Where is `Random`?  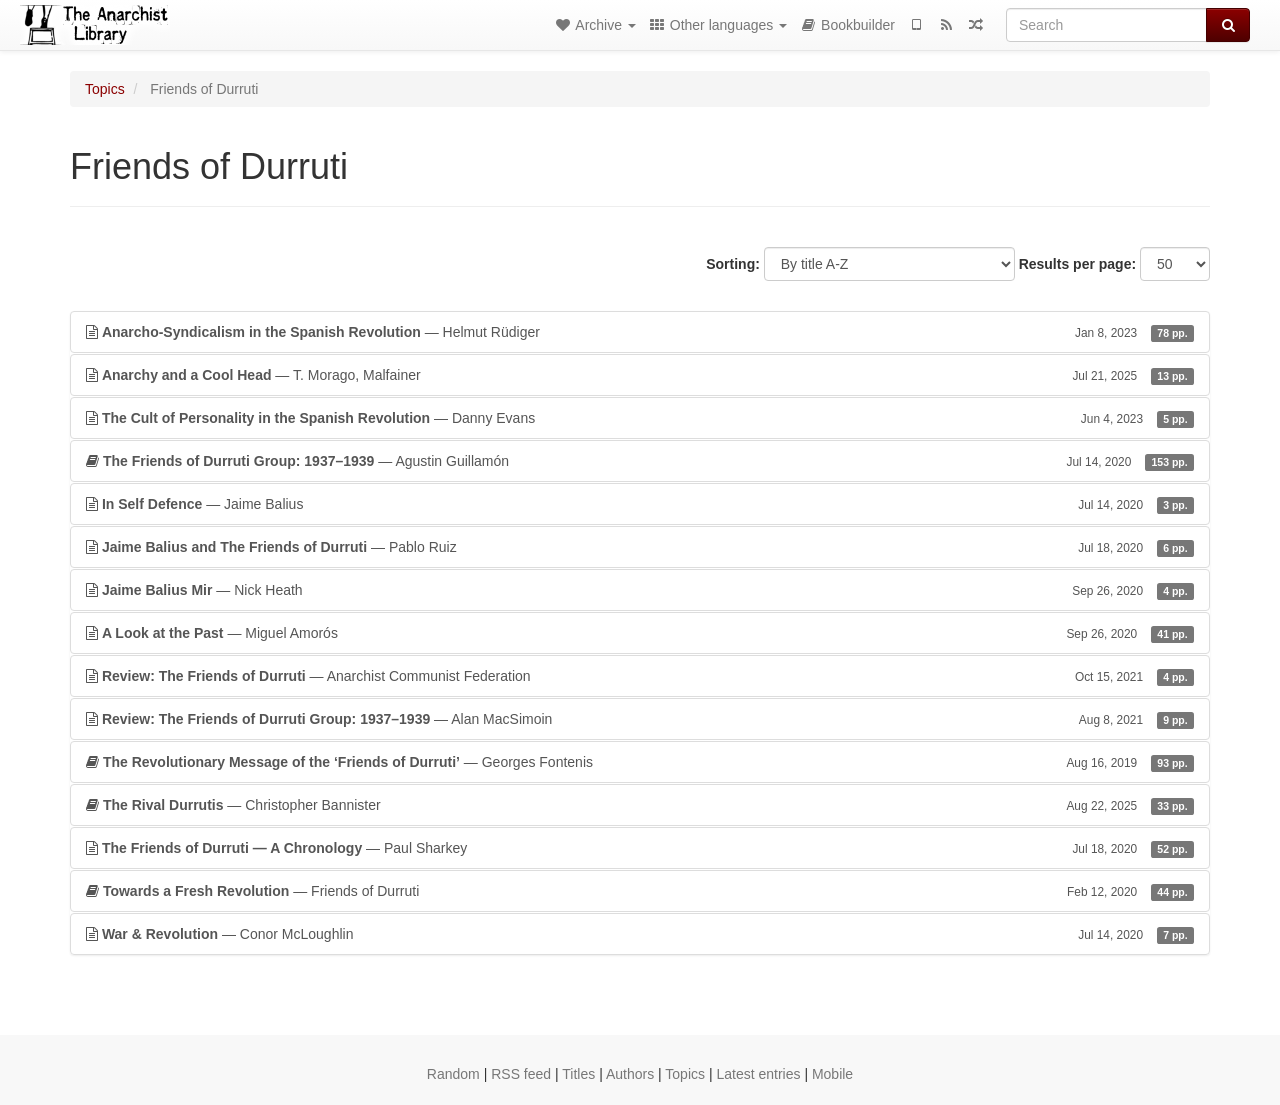 Random is located at coordinates (453, 1074).